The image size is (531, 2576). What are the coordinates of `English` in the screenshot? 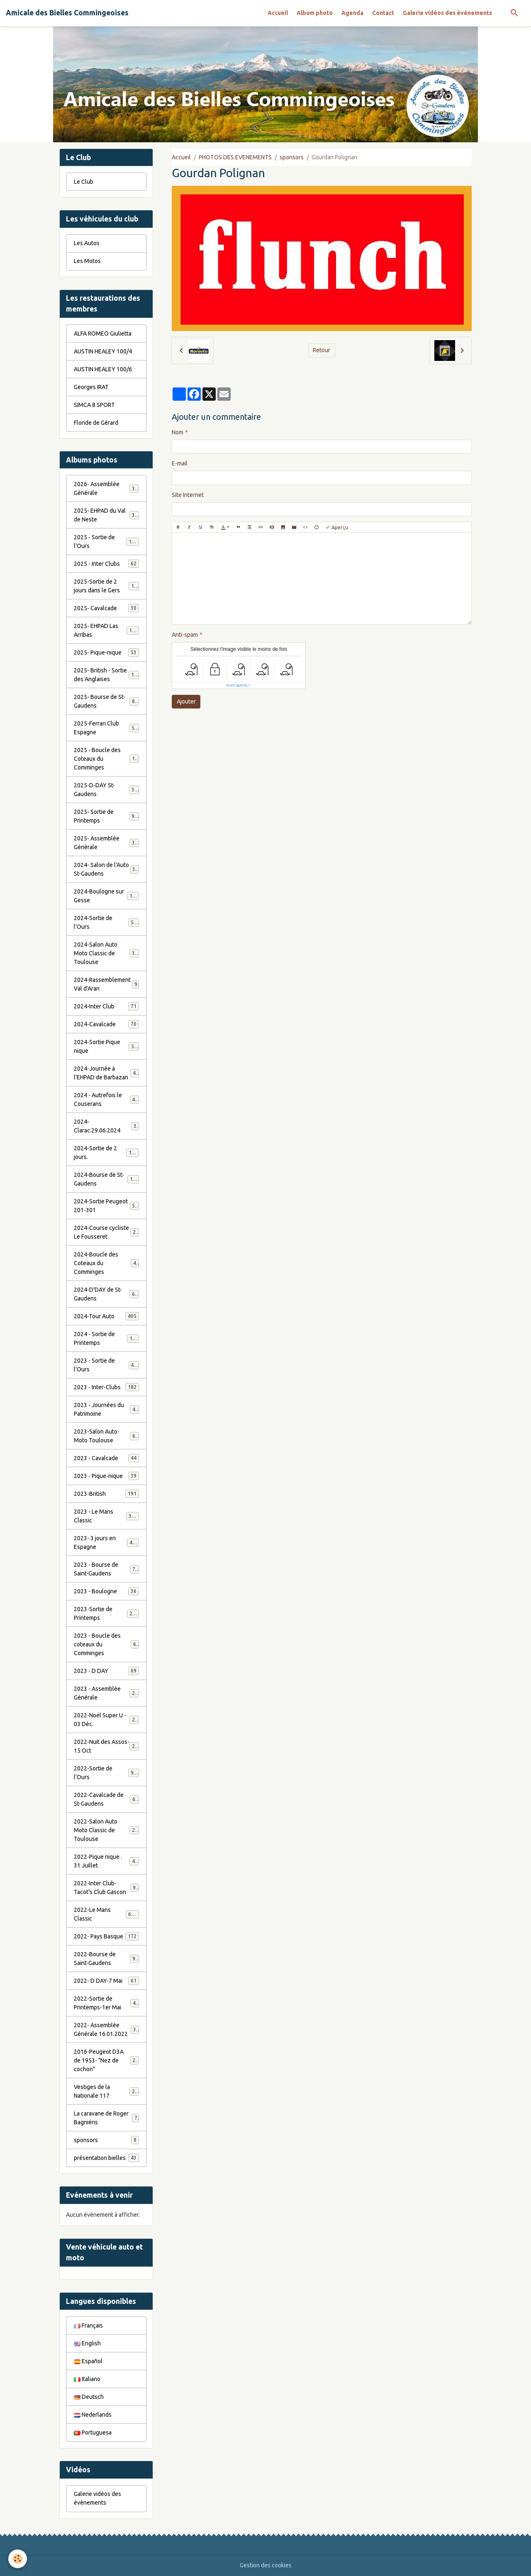 It's located at (87, 2343).